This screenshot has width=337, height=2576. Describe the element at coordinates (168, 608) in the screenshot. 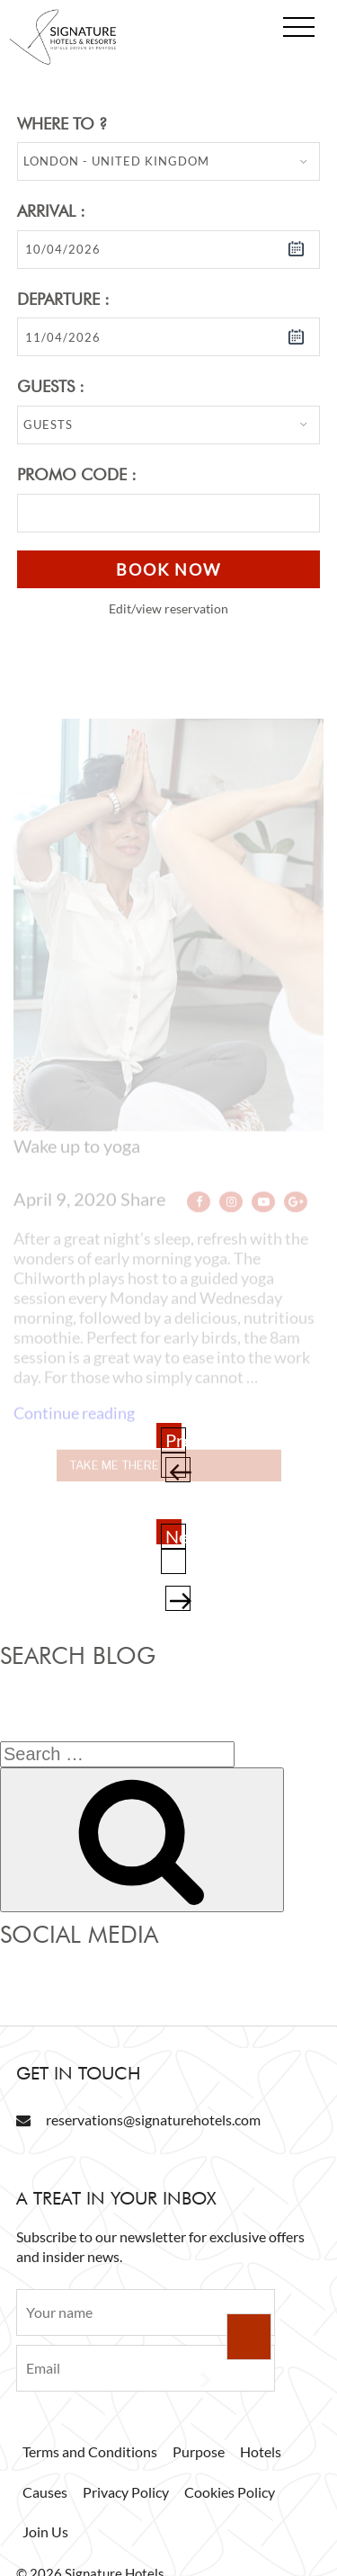

I see `Edit/view reservation` at that location.